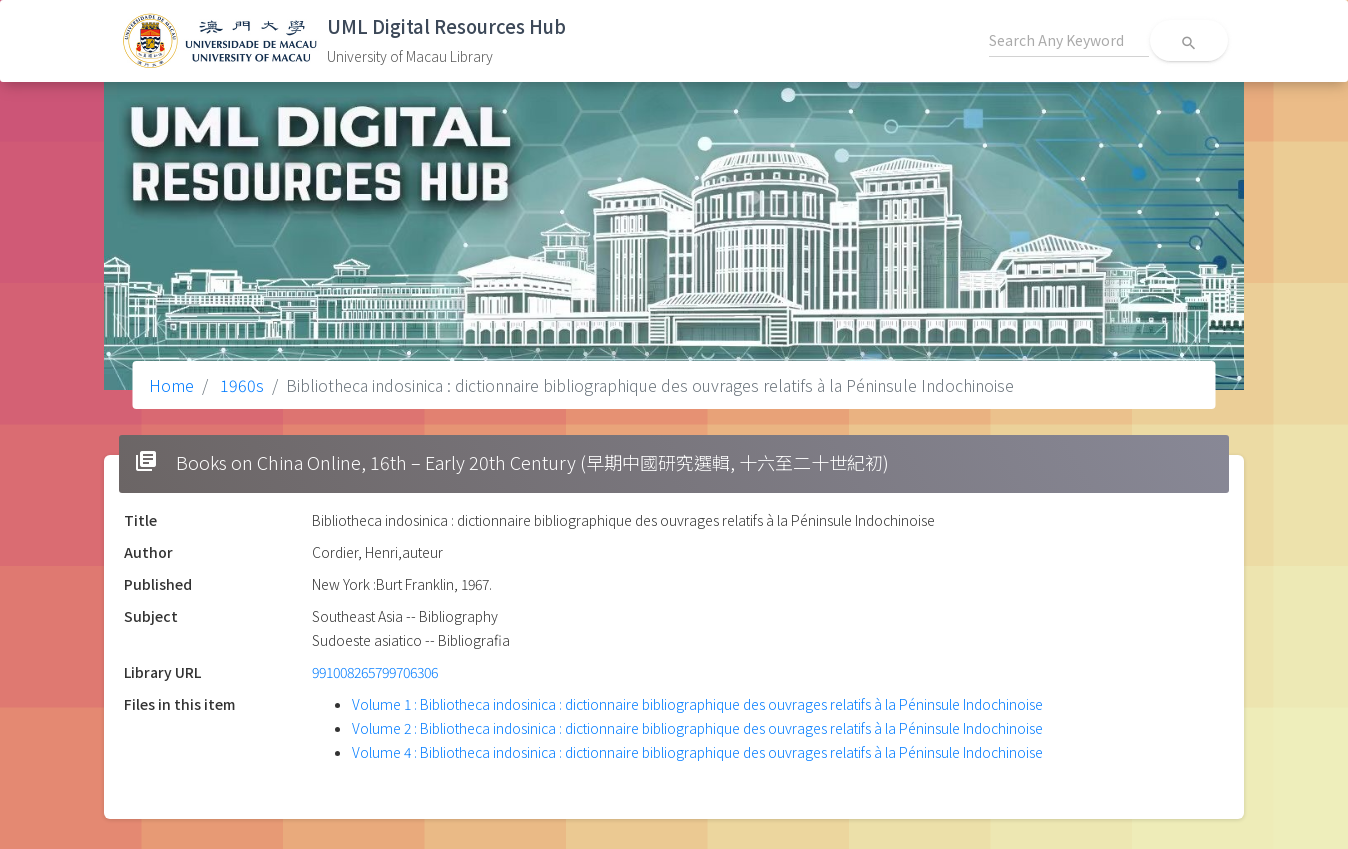  What do you see at coordinates (240, 385) in the screenshot?
I see `1960s` at bounding box center [240, 385].